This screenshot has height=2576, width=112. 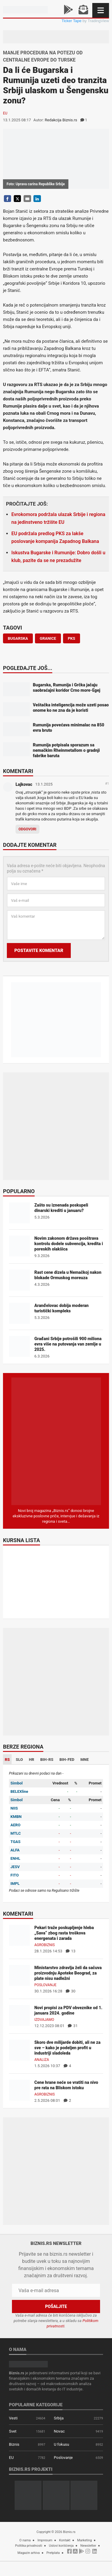 I want to click on Marketing, so click(x=84, y=2540).